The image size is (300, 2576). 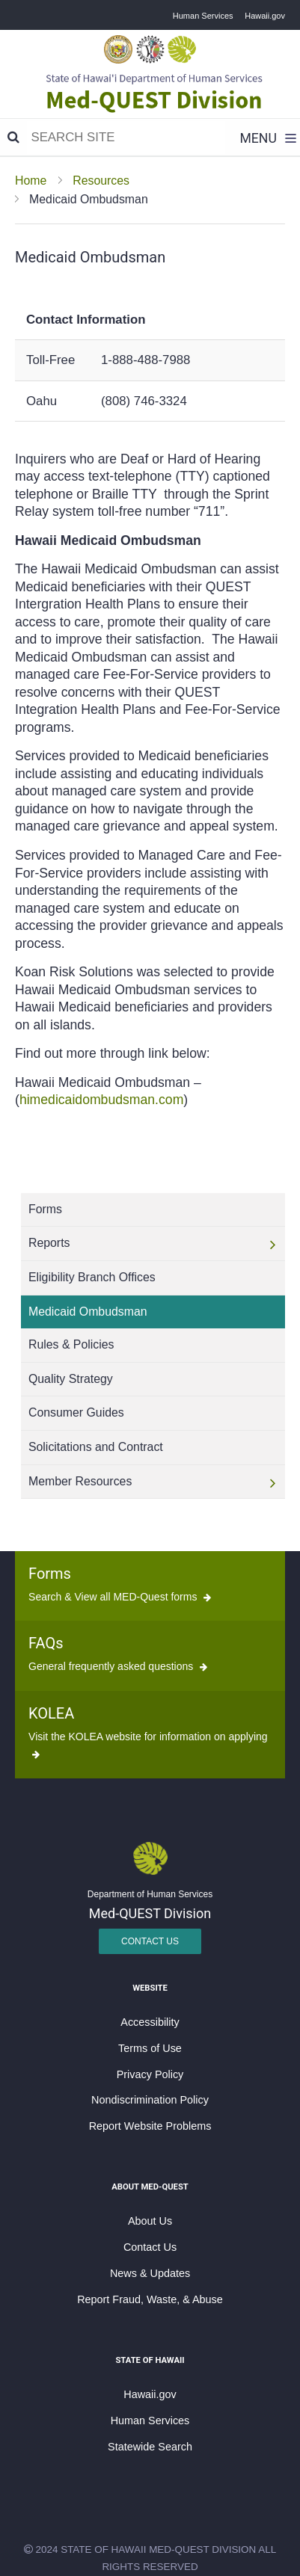 What do you see at coordinates (13, 137) in the screenshot?
I see `[Search]` at bounding box center [13, 137].